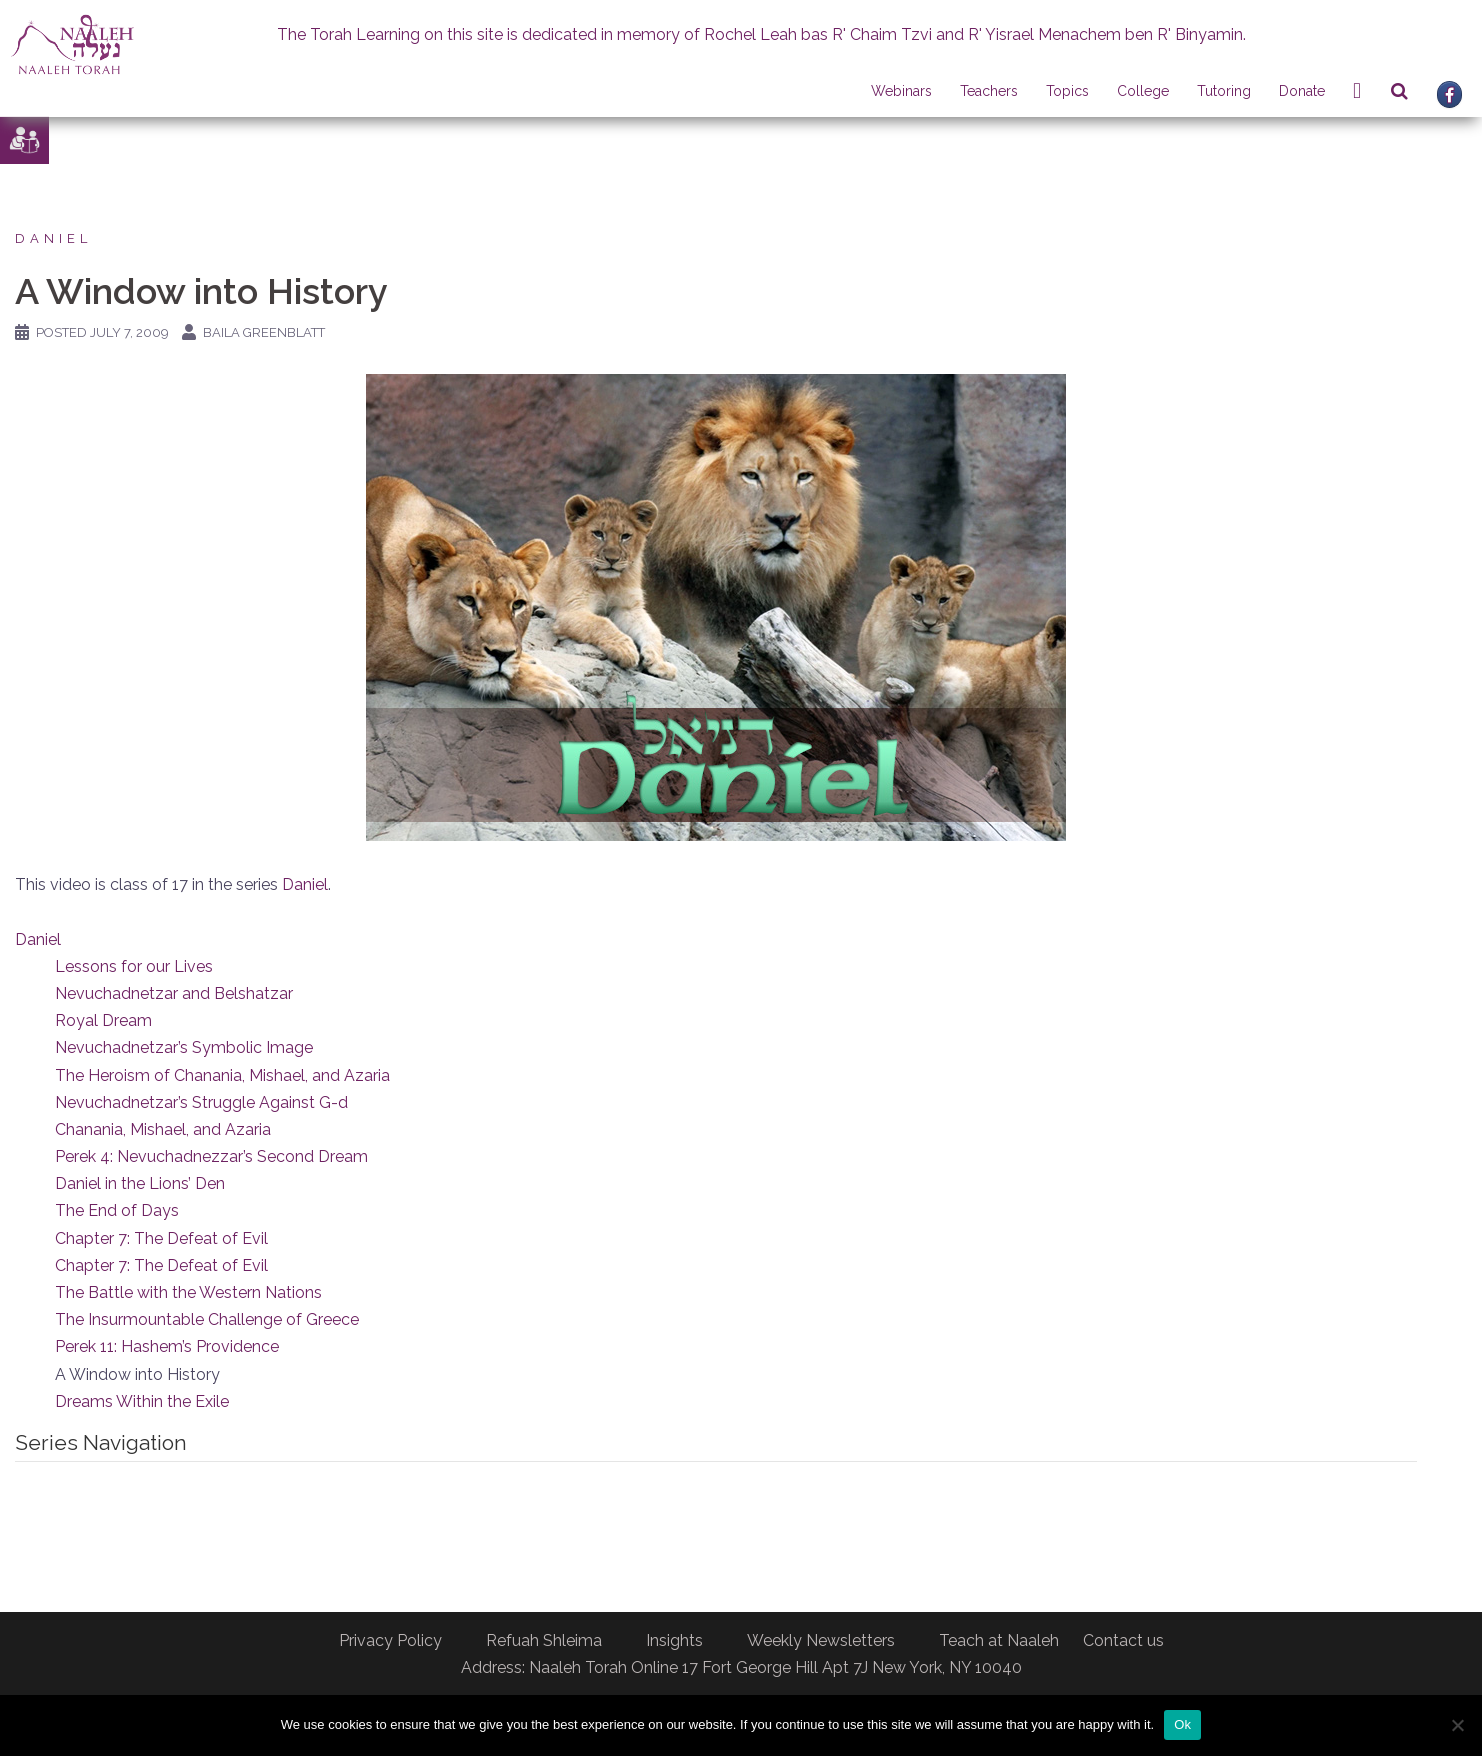  I want to click on Topics, so click(1067, 91).